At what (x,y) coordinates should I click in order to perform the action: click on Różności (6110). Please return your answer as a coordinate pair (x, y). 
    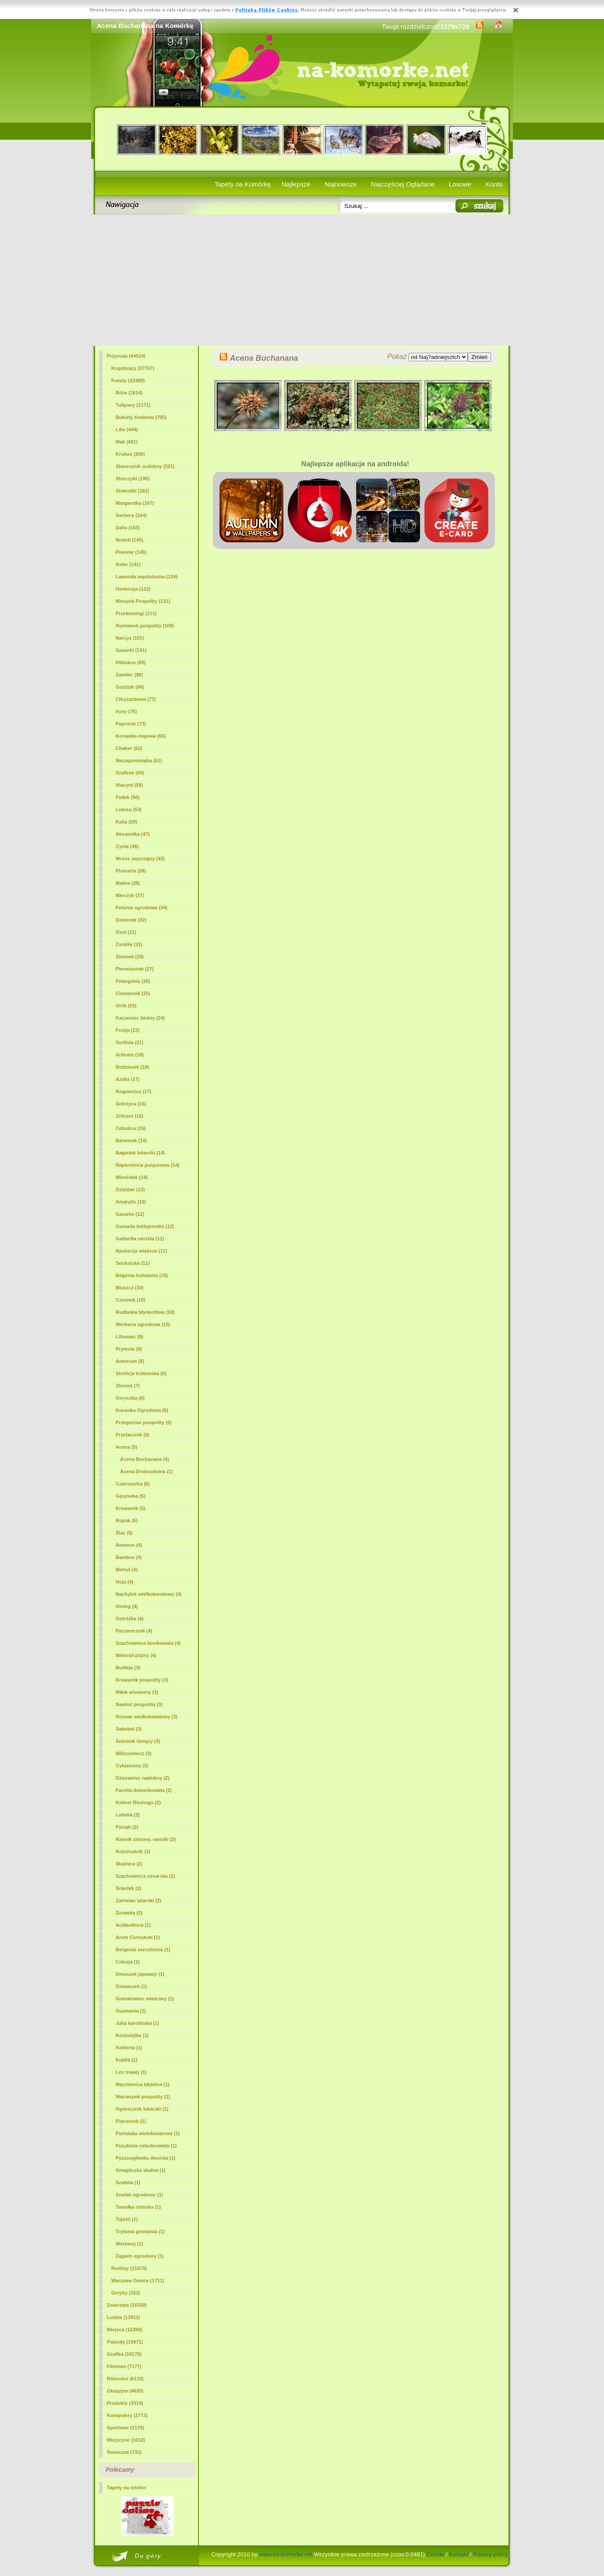
    Looking at the image, I should click on (125, 2378).